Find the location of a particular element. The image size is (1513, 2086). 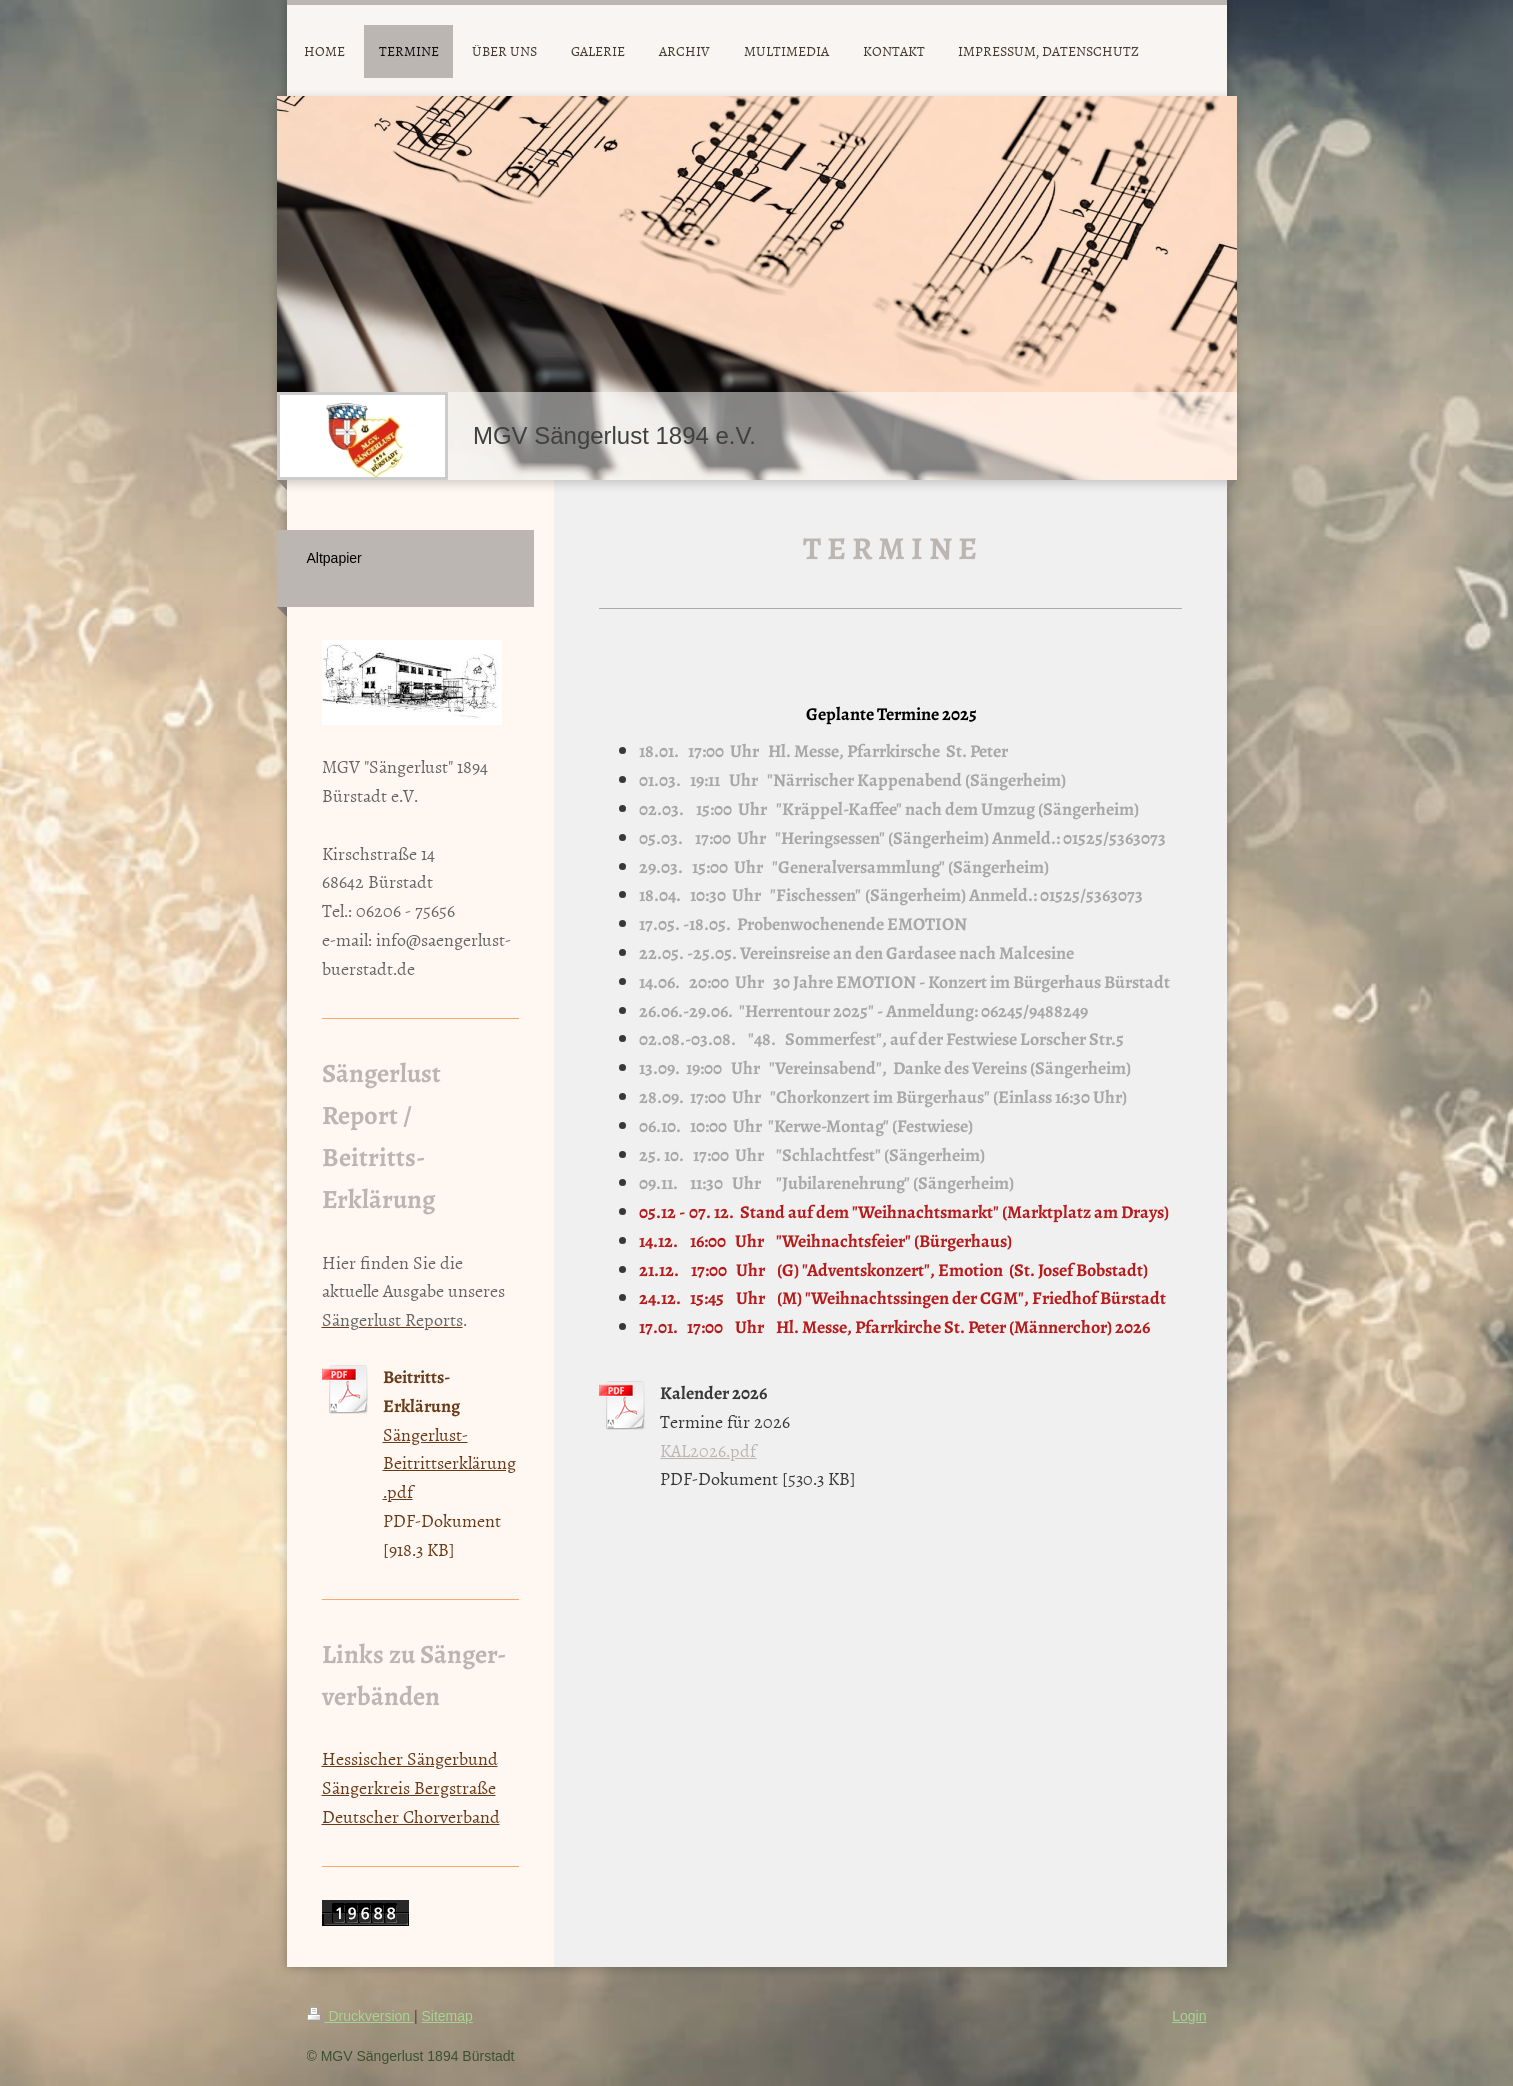

Sängerlust-Beitrittserklärung.pdf is located at coordinates (449, 1463).